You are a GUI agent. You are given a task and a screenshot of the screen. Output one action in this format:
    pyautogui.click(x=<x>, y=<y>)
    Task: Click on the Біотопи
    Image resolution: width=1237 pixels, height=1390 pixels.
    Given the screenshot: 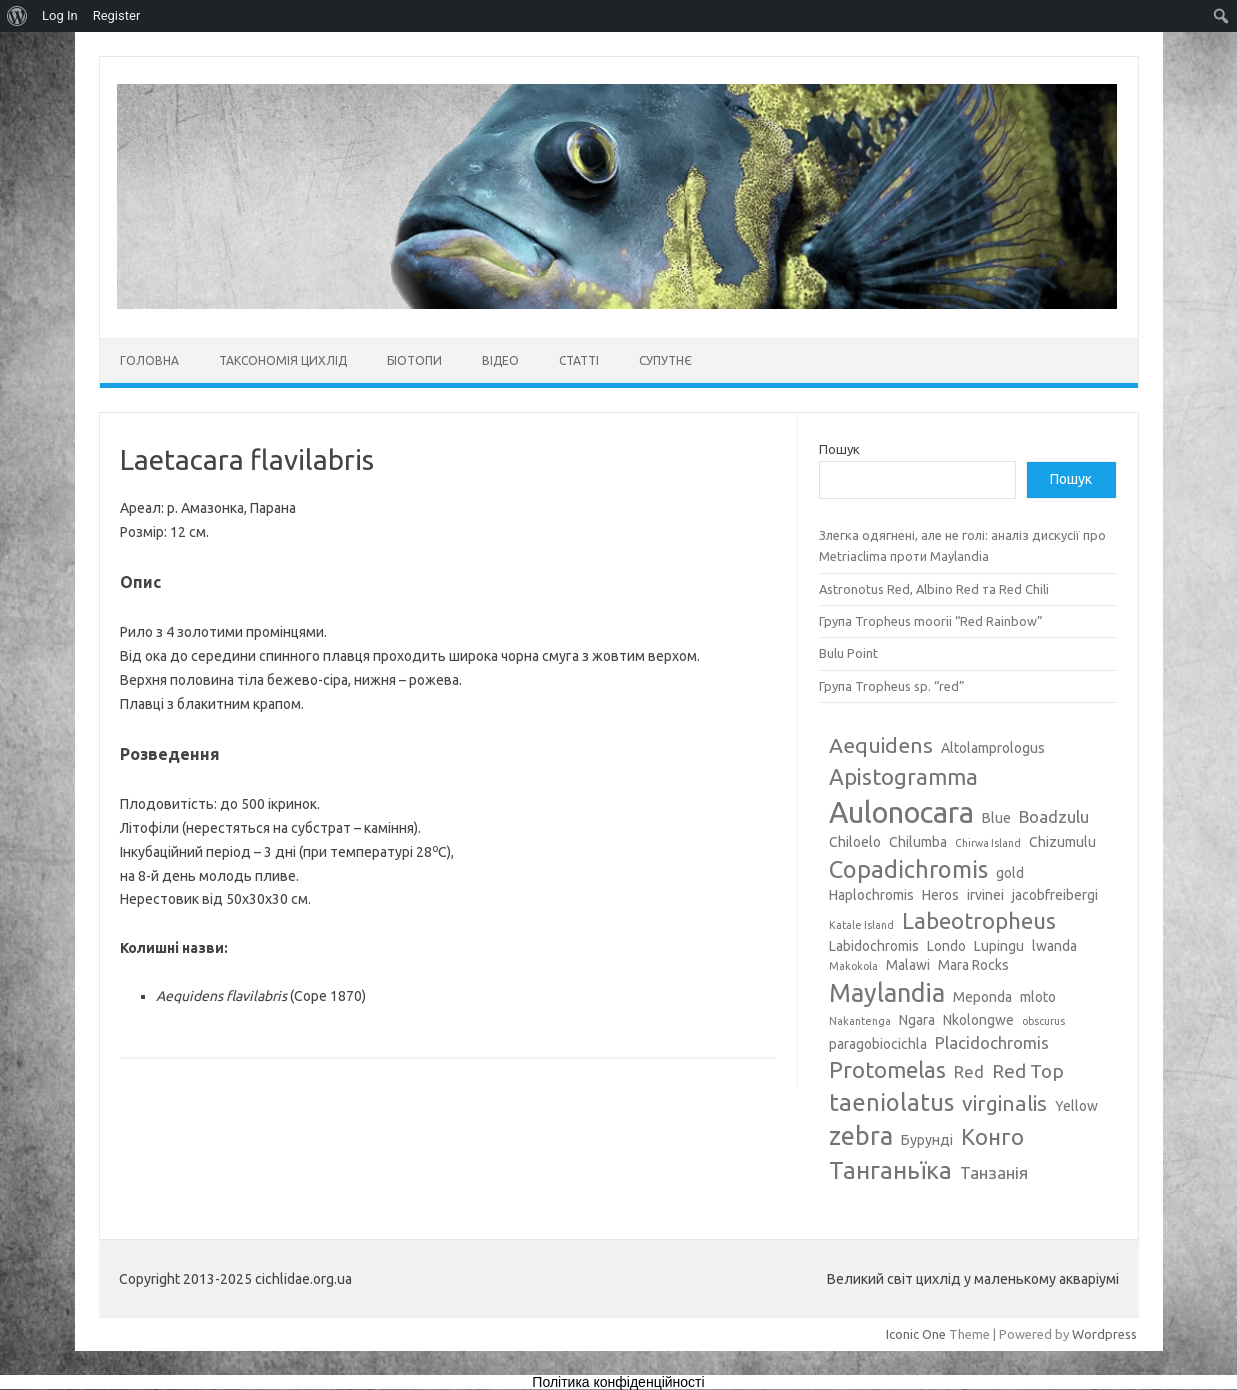 What is the action you would take?
    pyautogui.click(x=414, y=360)
    